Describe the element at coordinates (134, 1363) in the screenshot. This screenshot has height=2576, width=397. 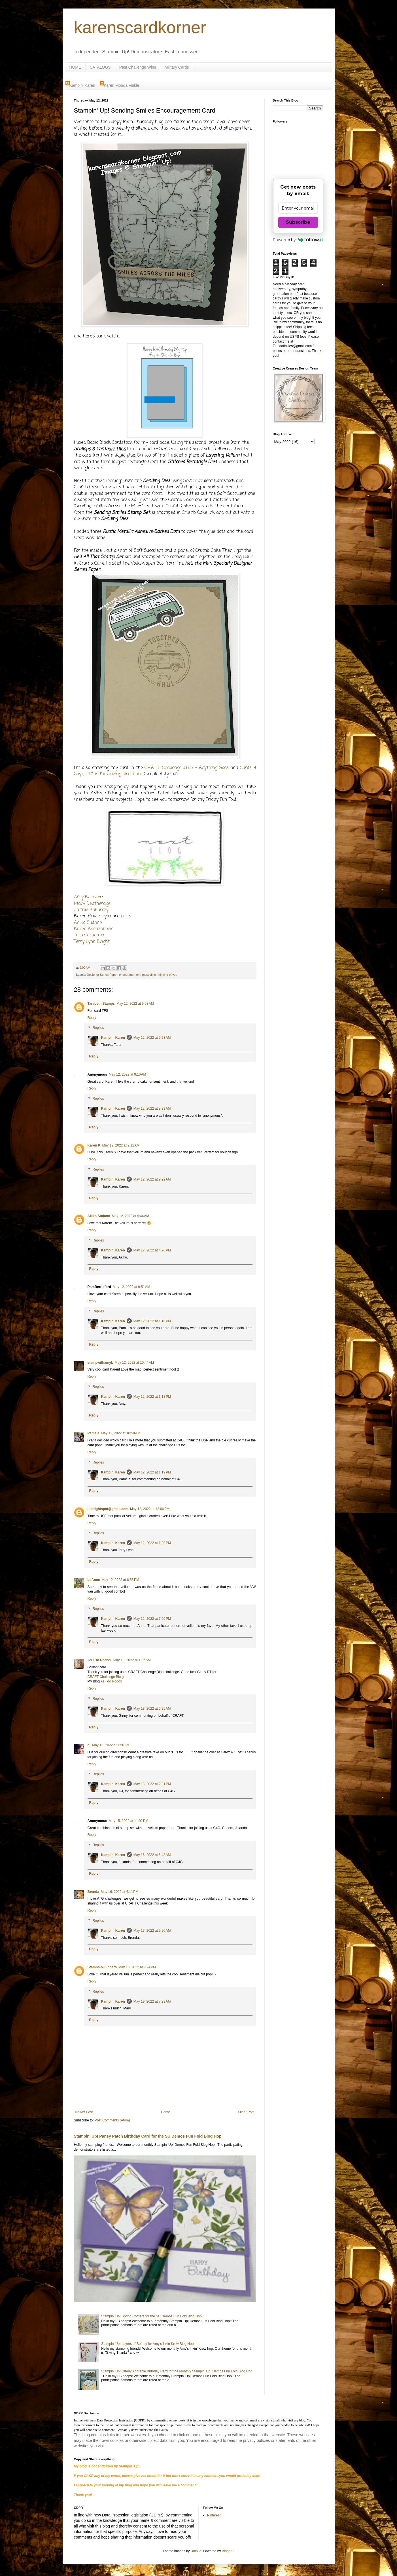
I see `May 12, 2022 at 10:44 AM` at that location.